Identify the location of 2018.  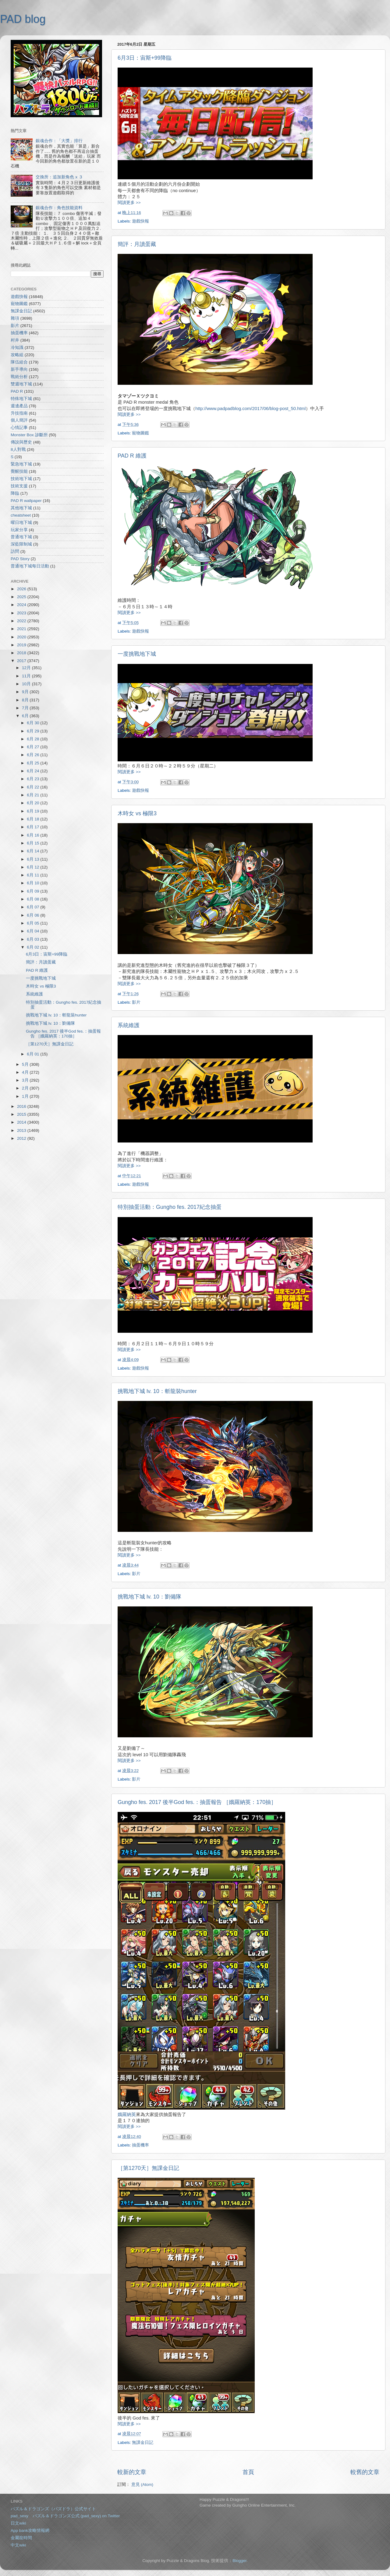
(22, 653).